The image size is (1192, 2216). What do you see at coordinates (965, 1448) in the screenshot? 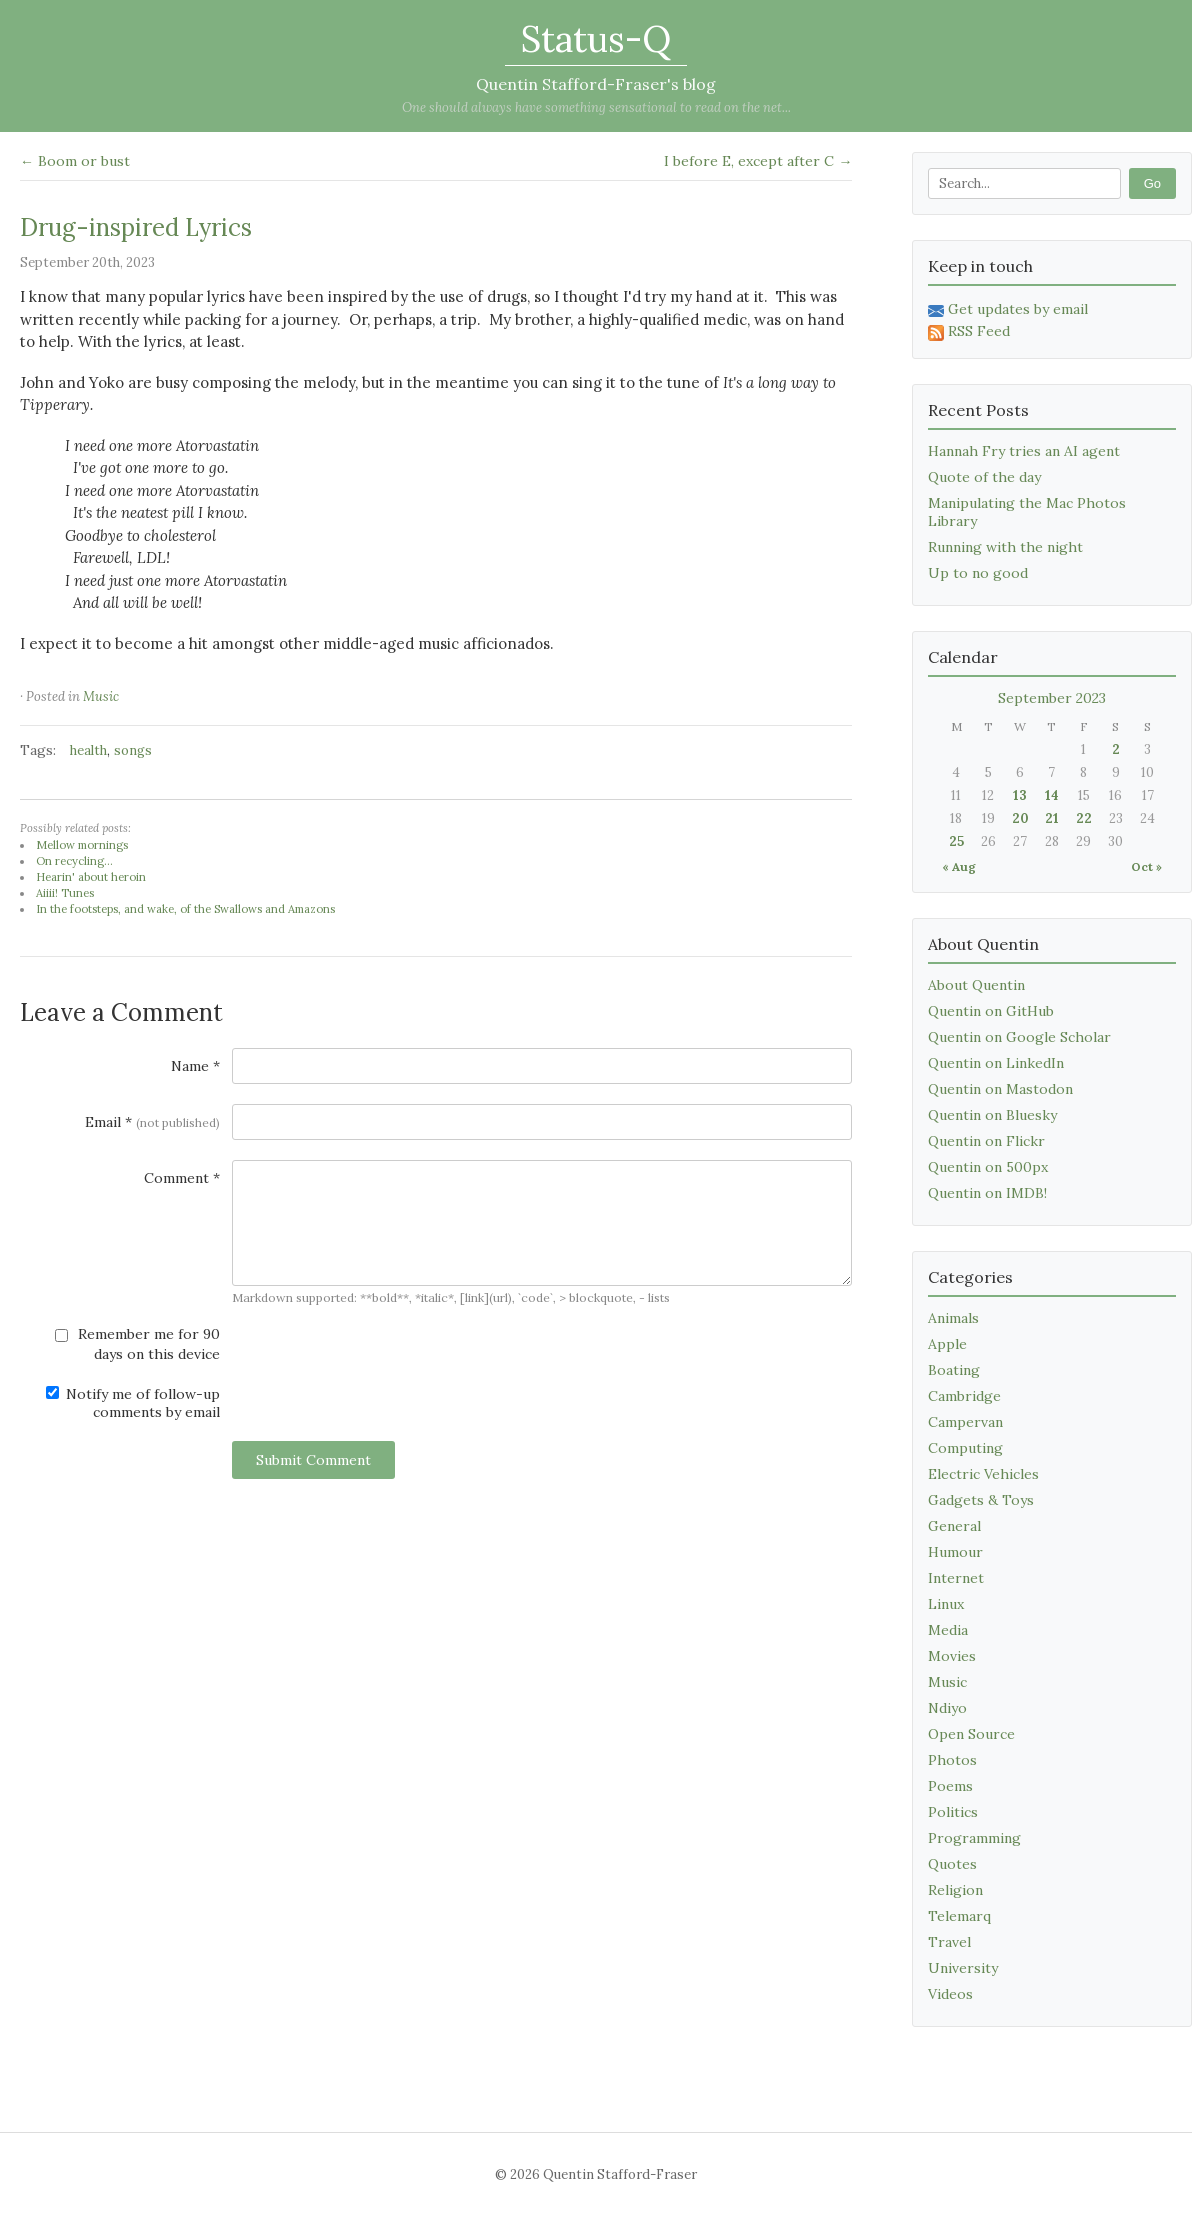
I see `Computing` at bounding box center [965, 1448].